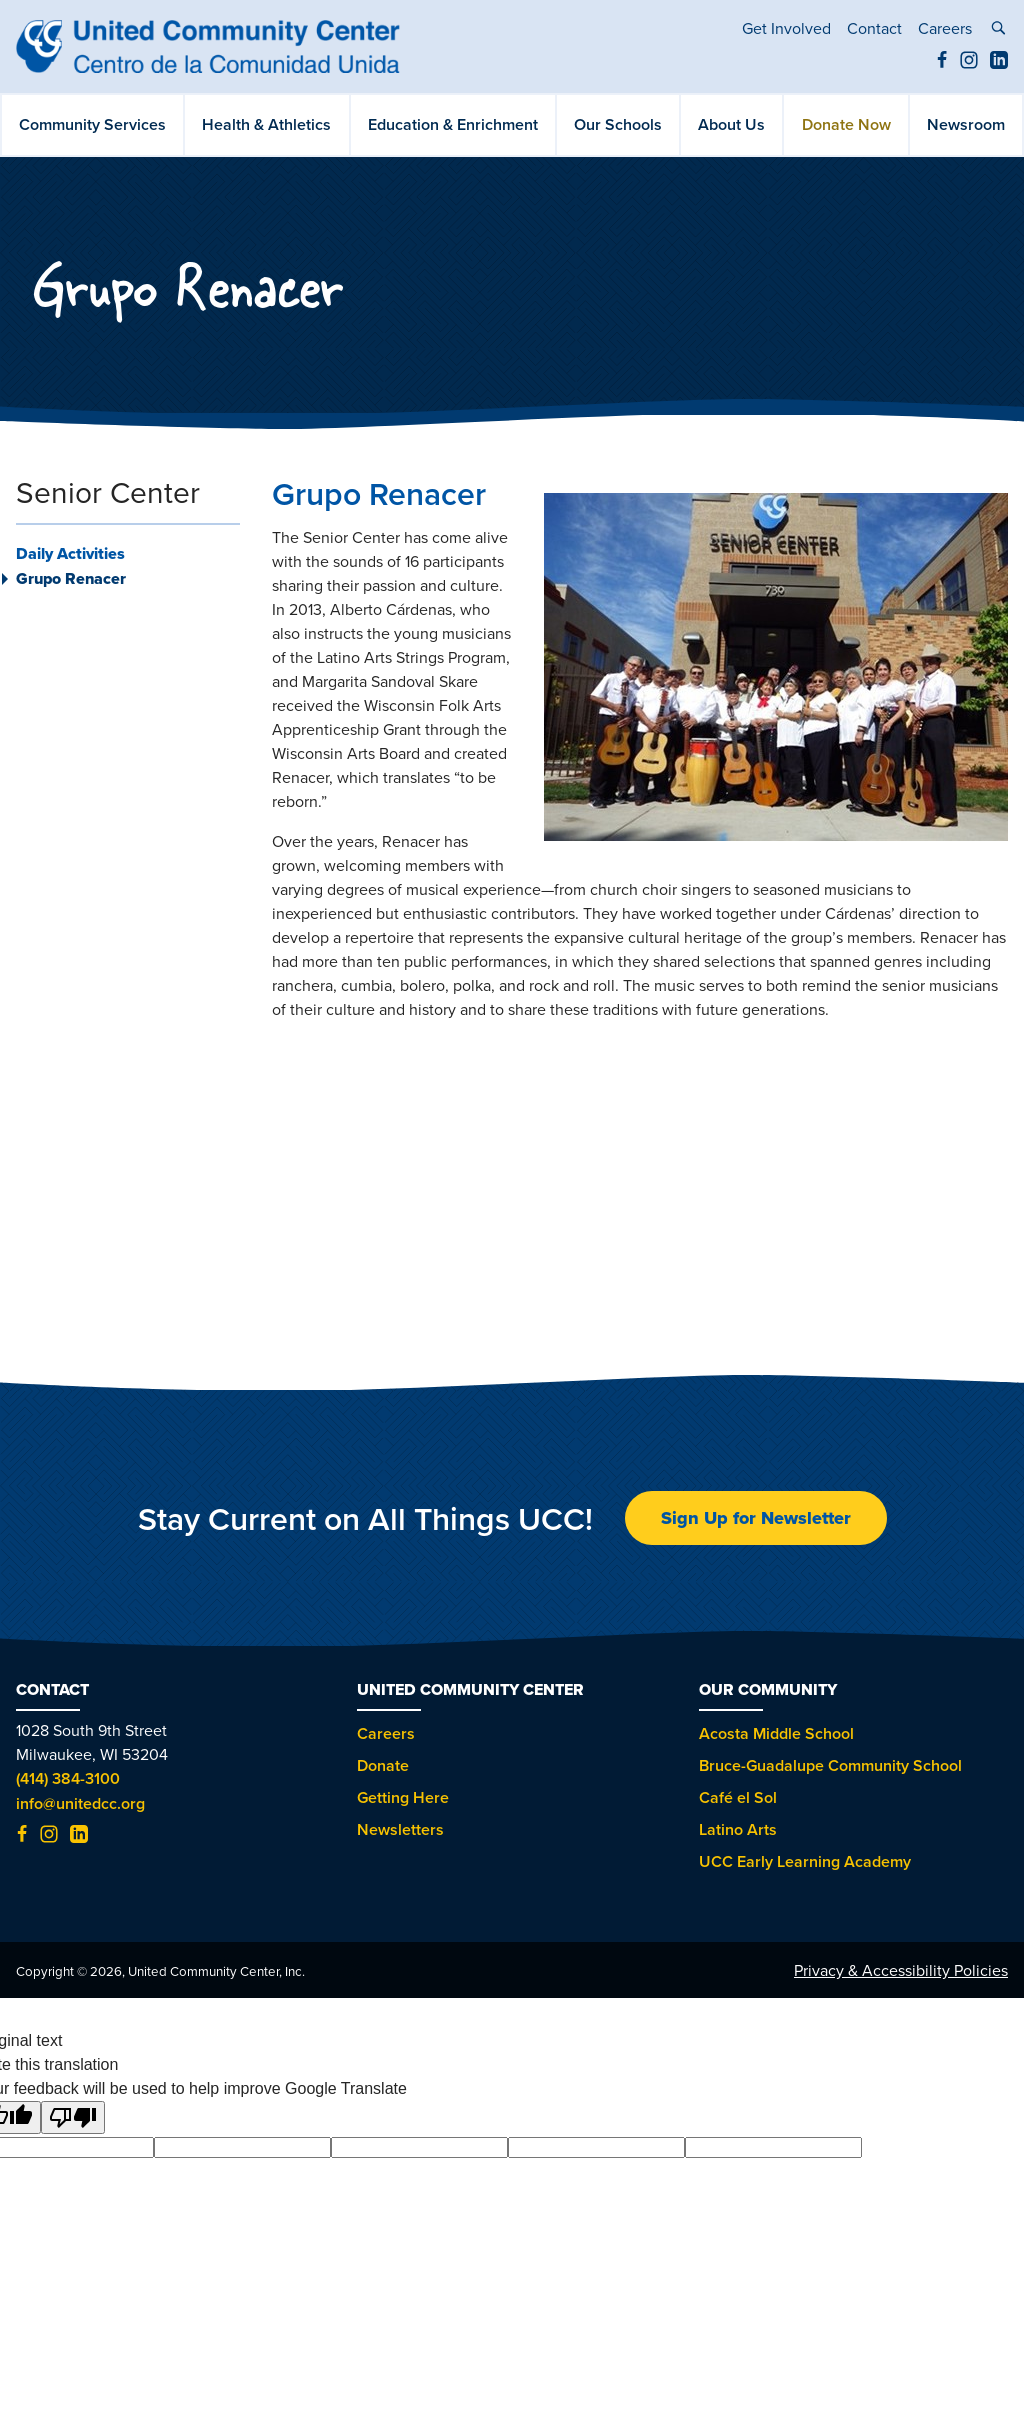 The height and width of the screenshot is (2418, 1024). What do you see at coordinates (776, 1733) in the screenshot?
I see `Acosta Middle School` at bounding box center [776, 1733].